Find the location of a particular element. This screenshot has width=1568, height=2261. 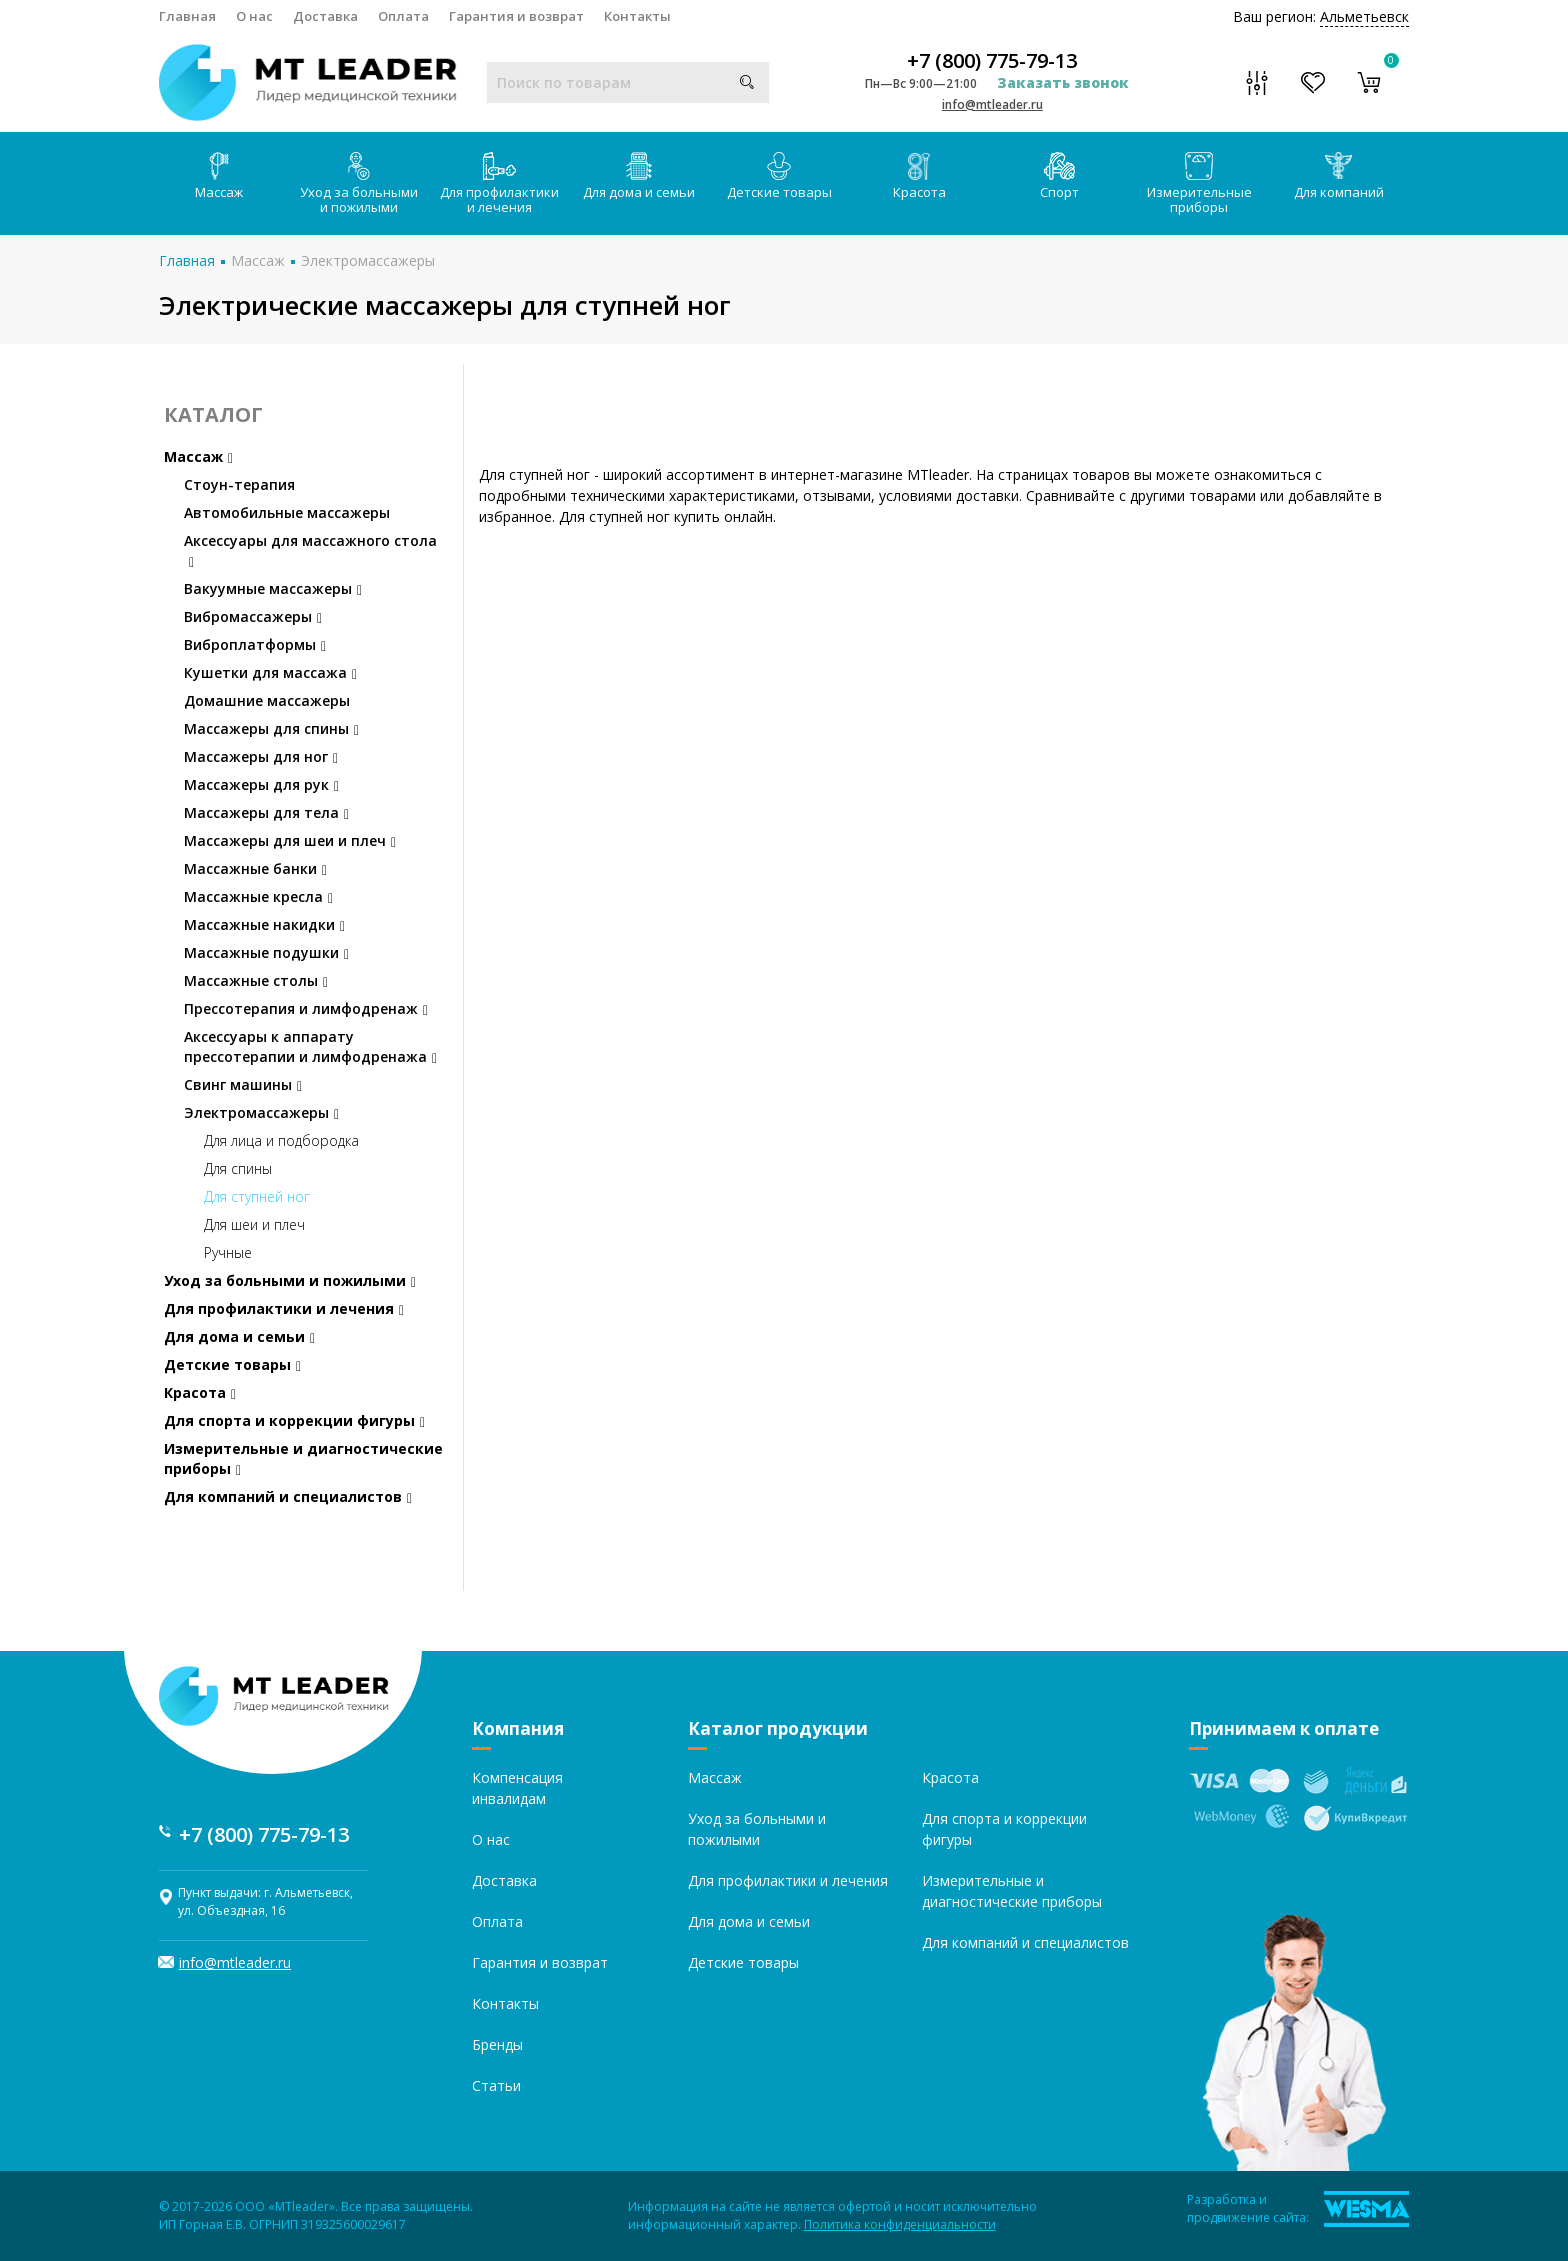

Прессотерапия и лимфодренаж is located at coordinates (306, 1008).